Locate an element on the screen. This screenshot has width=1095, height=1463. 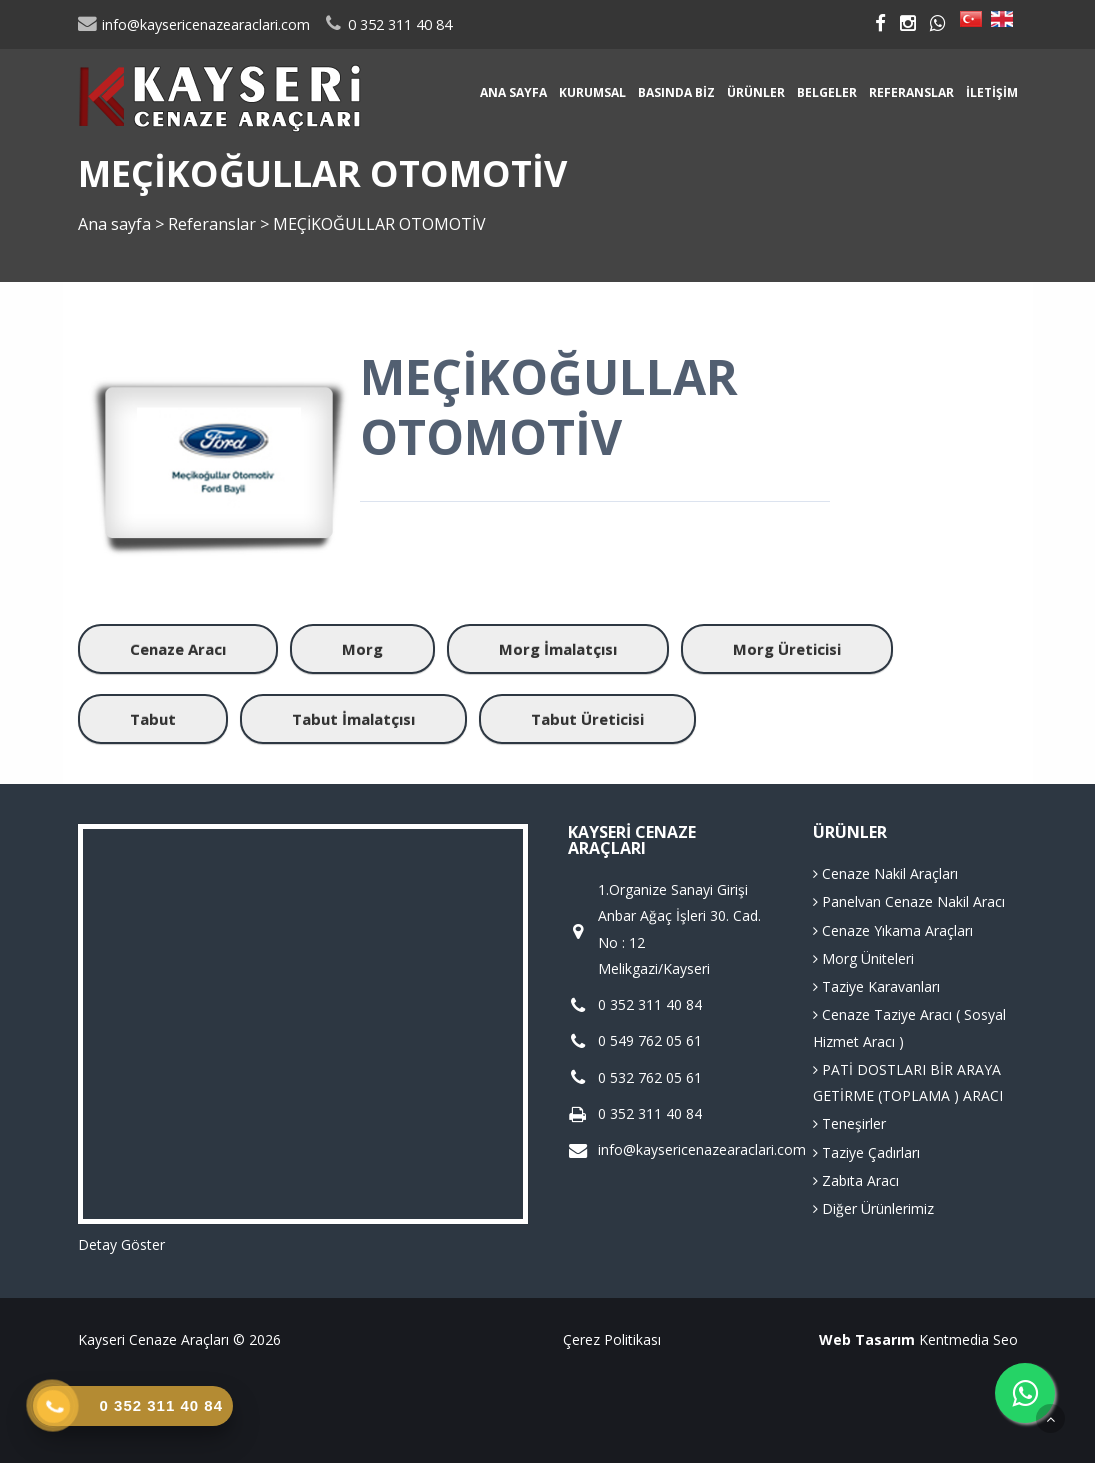
Referanslar is located at coordinates (911, 92).